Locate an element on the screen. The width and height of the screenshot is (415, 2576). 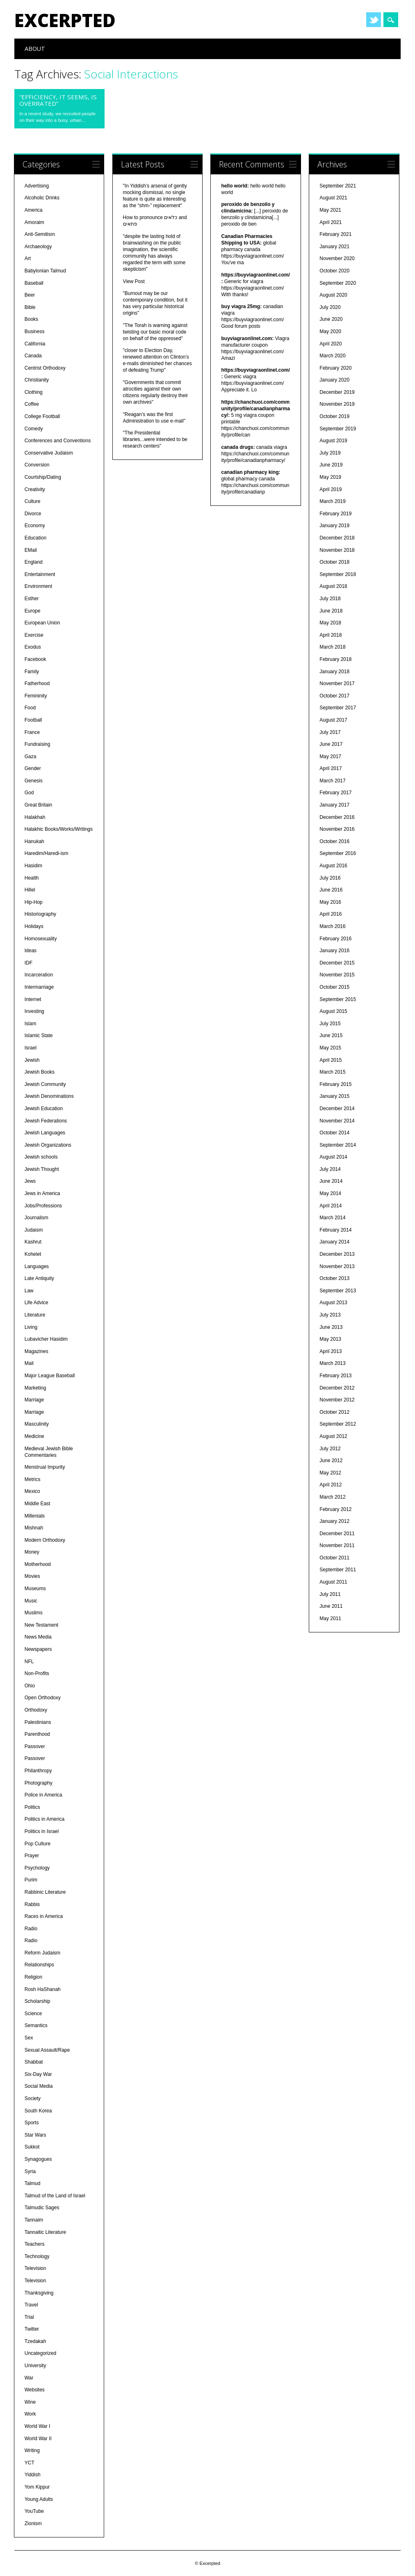
August 2021 is located at coordinates (333, 198).